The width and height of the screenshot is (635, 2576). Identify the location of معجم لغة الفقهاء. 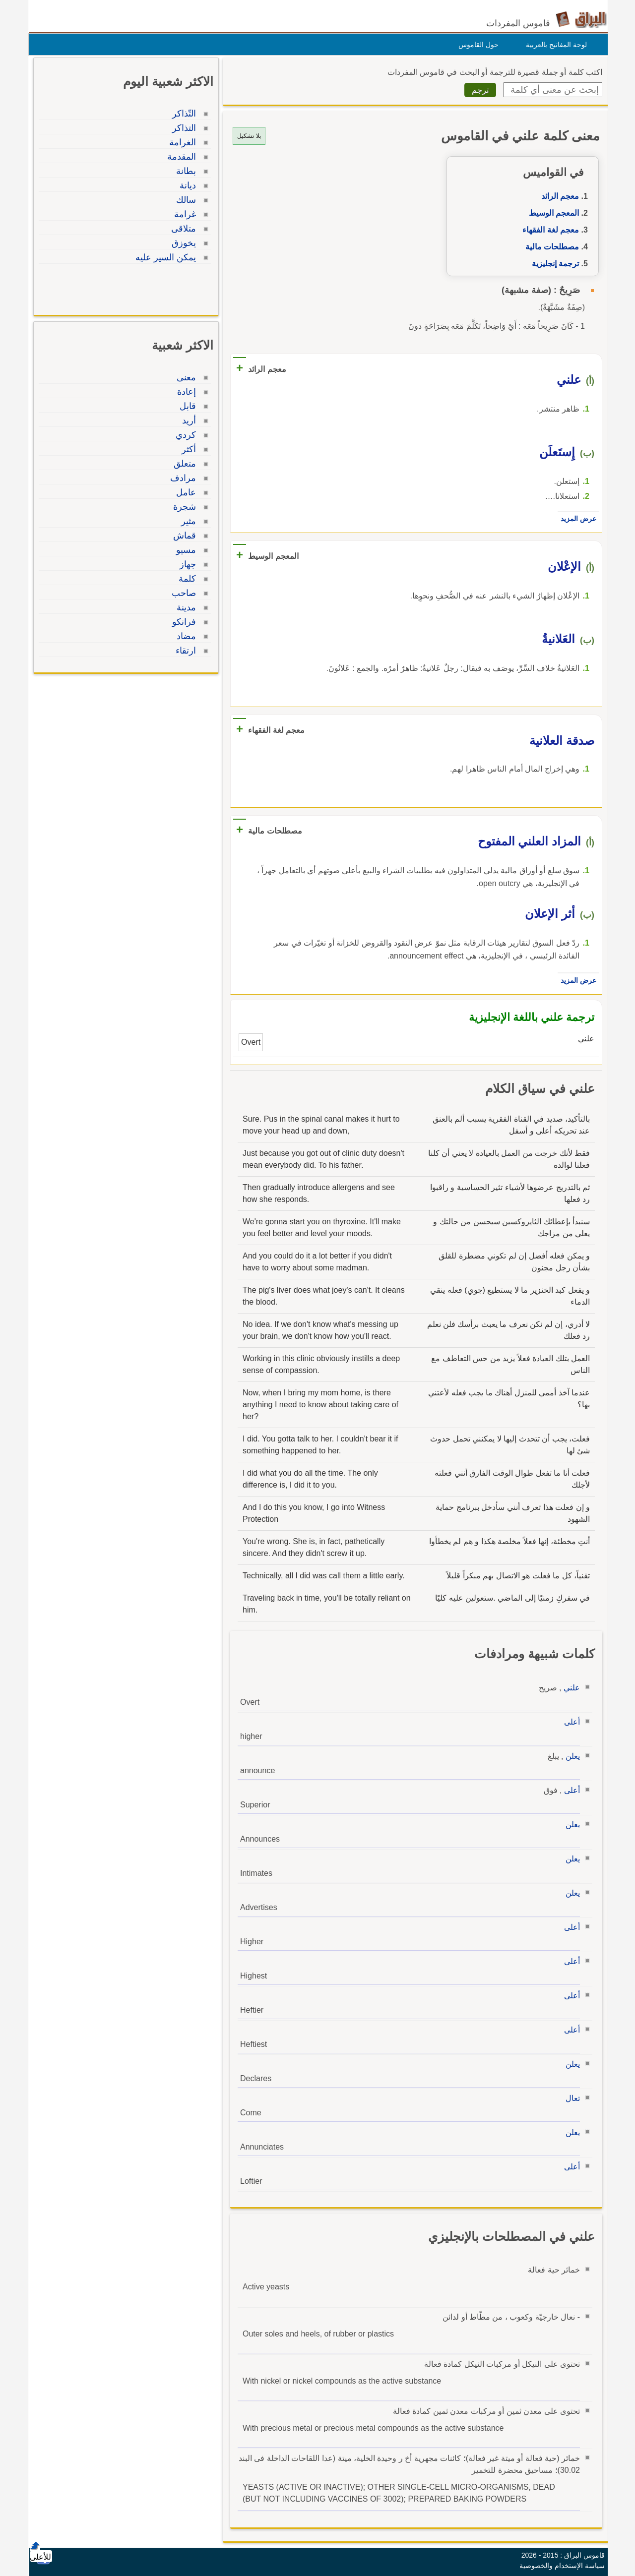
(548, 230).